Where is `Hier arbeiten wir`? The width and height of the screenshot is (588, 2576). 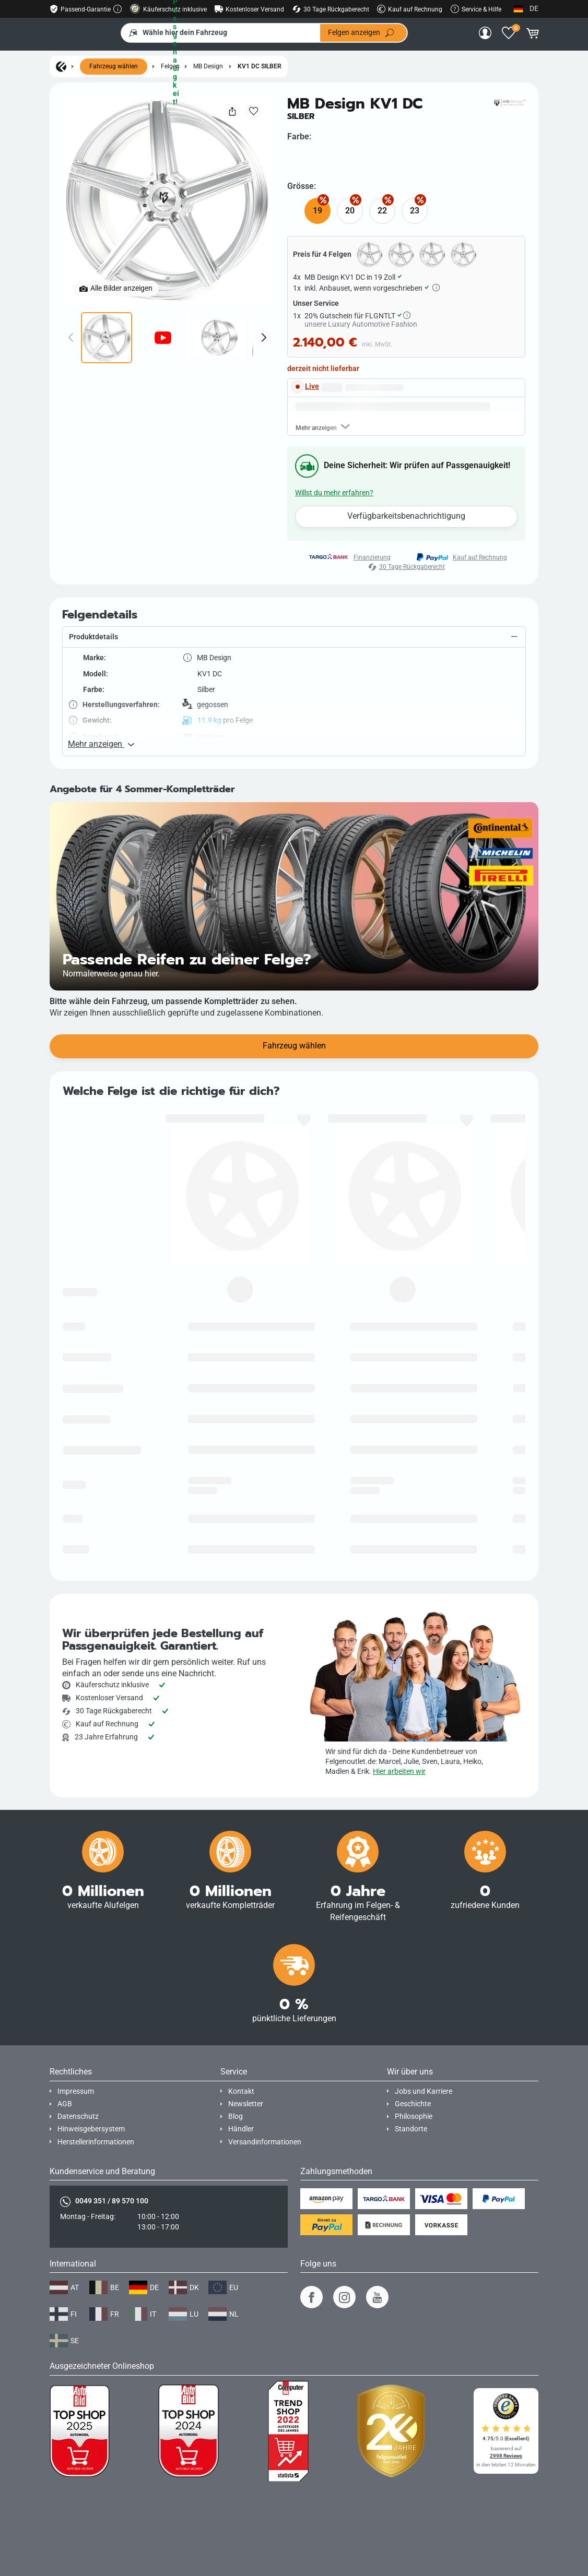
Hier arbeiten wir is located at coordinates (399, 1708).